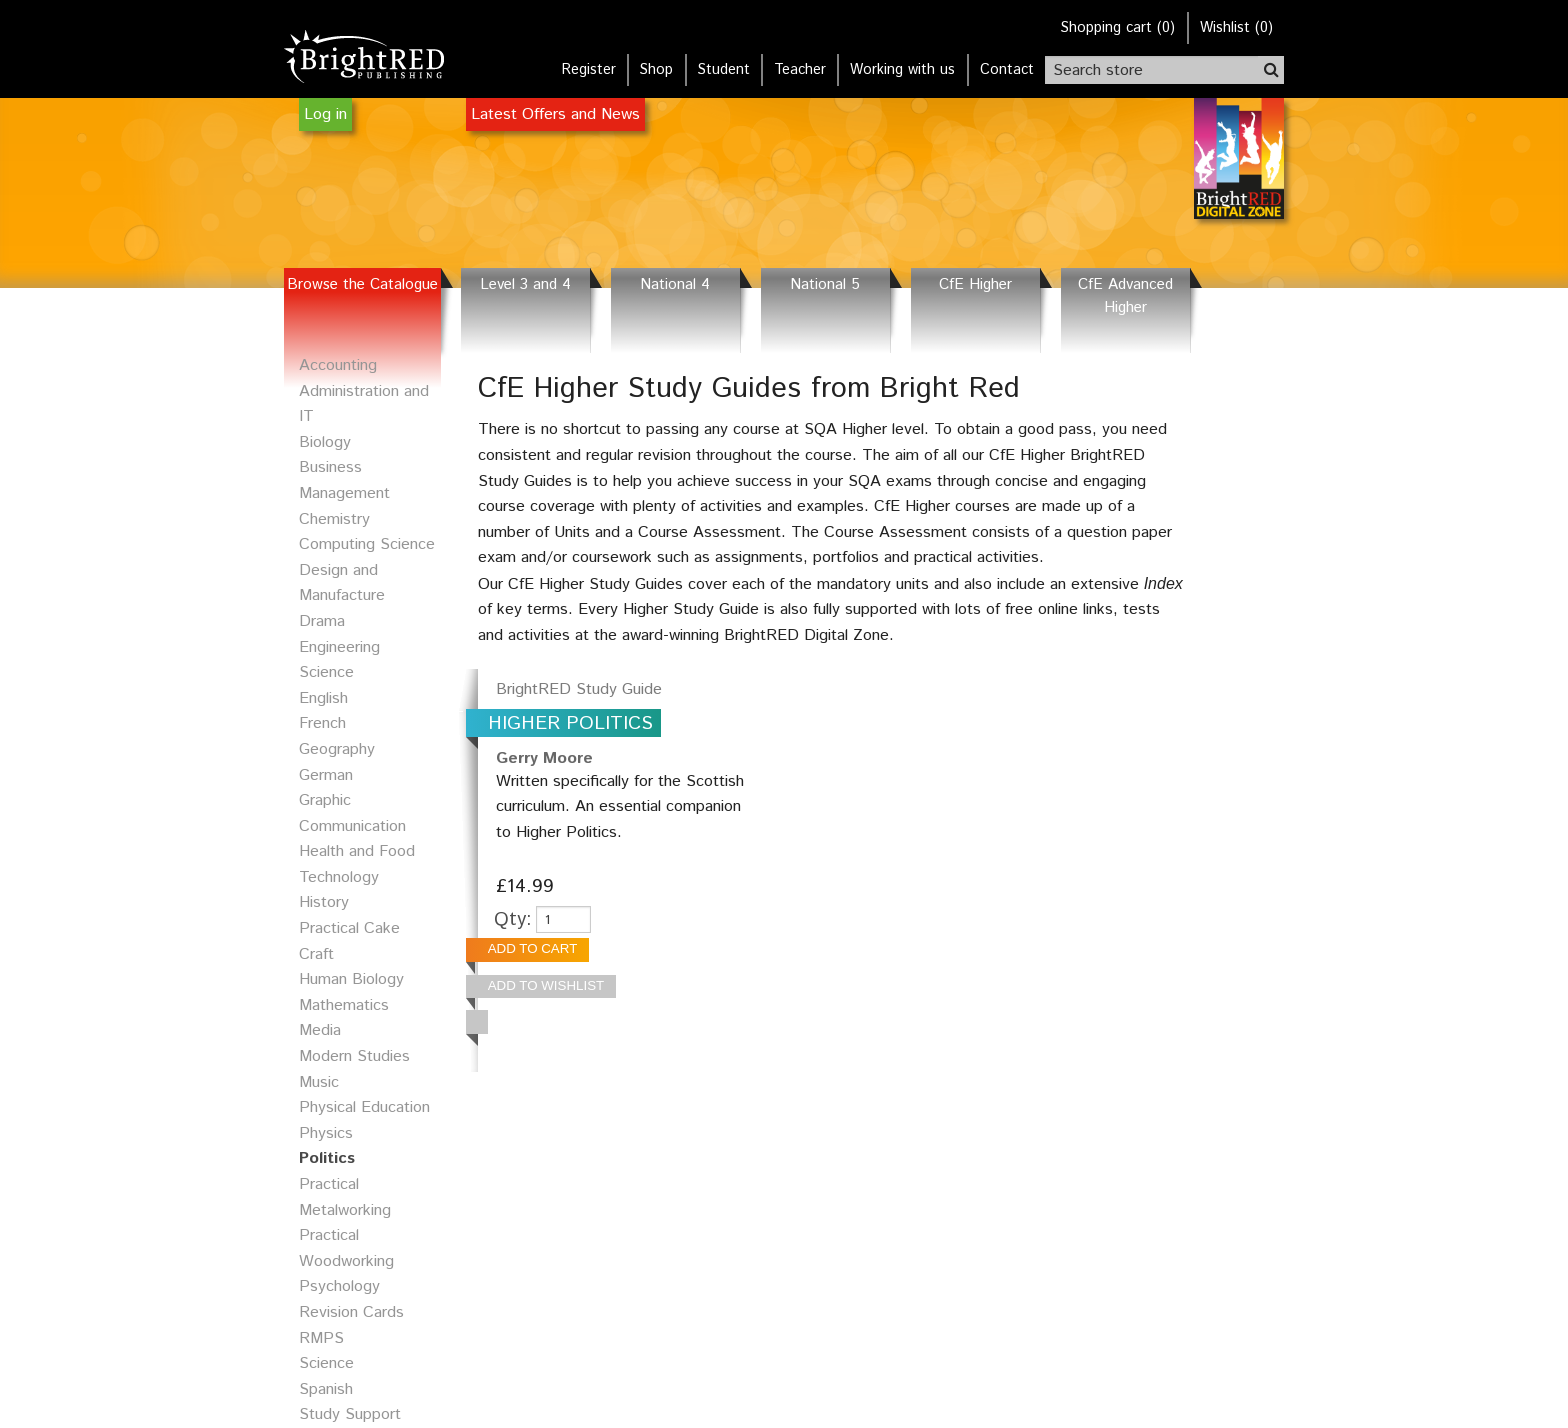 This screenshot has height=1428, width=1568. What do you see at coordinates (344, 1005) in the screenshot?
I see `Mathematics` at bounding box center [344, 1005].